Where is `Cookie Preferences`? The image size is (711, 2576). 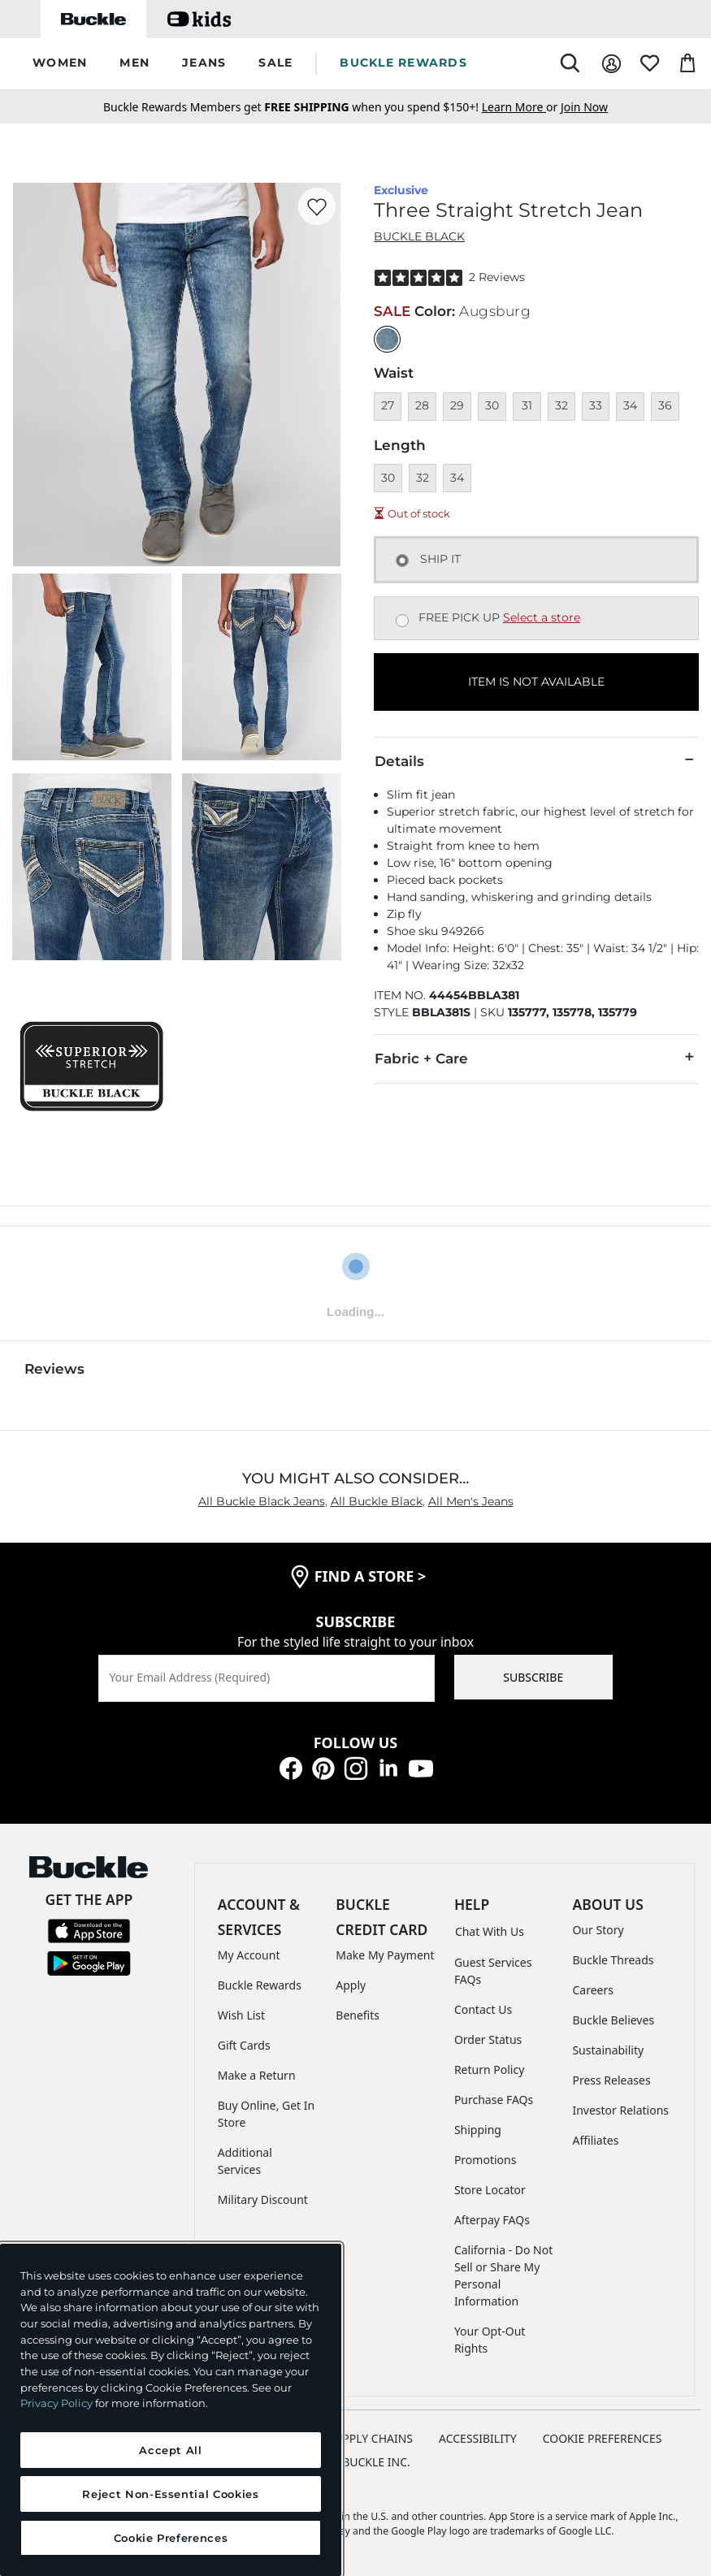 Cookie Preferences is located at coordinates (602, 2438).